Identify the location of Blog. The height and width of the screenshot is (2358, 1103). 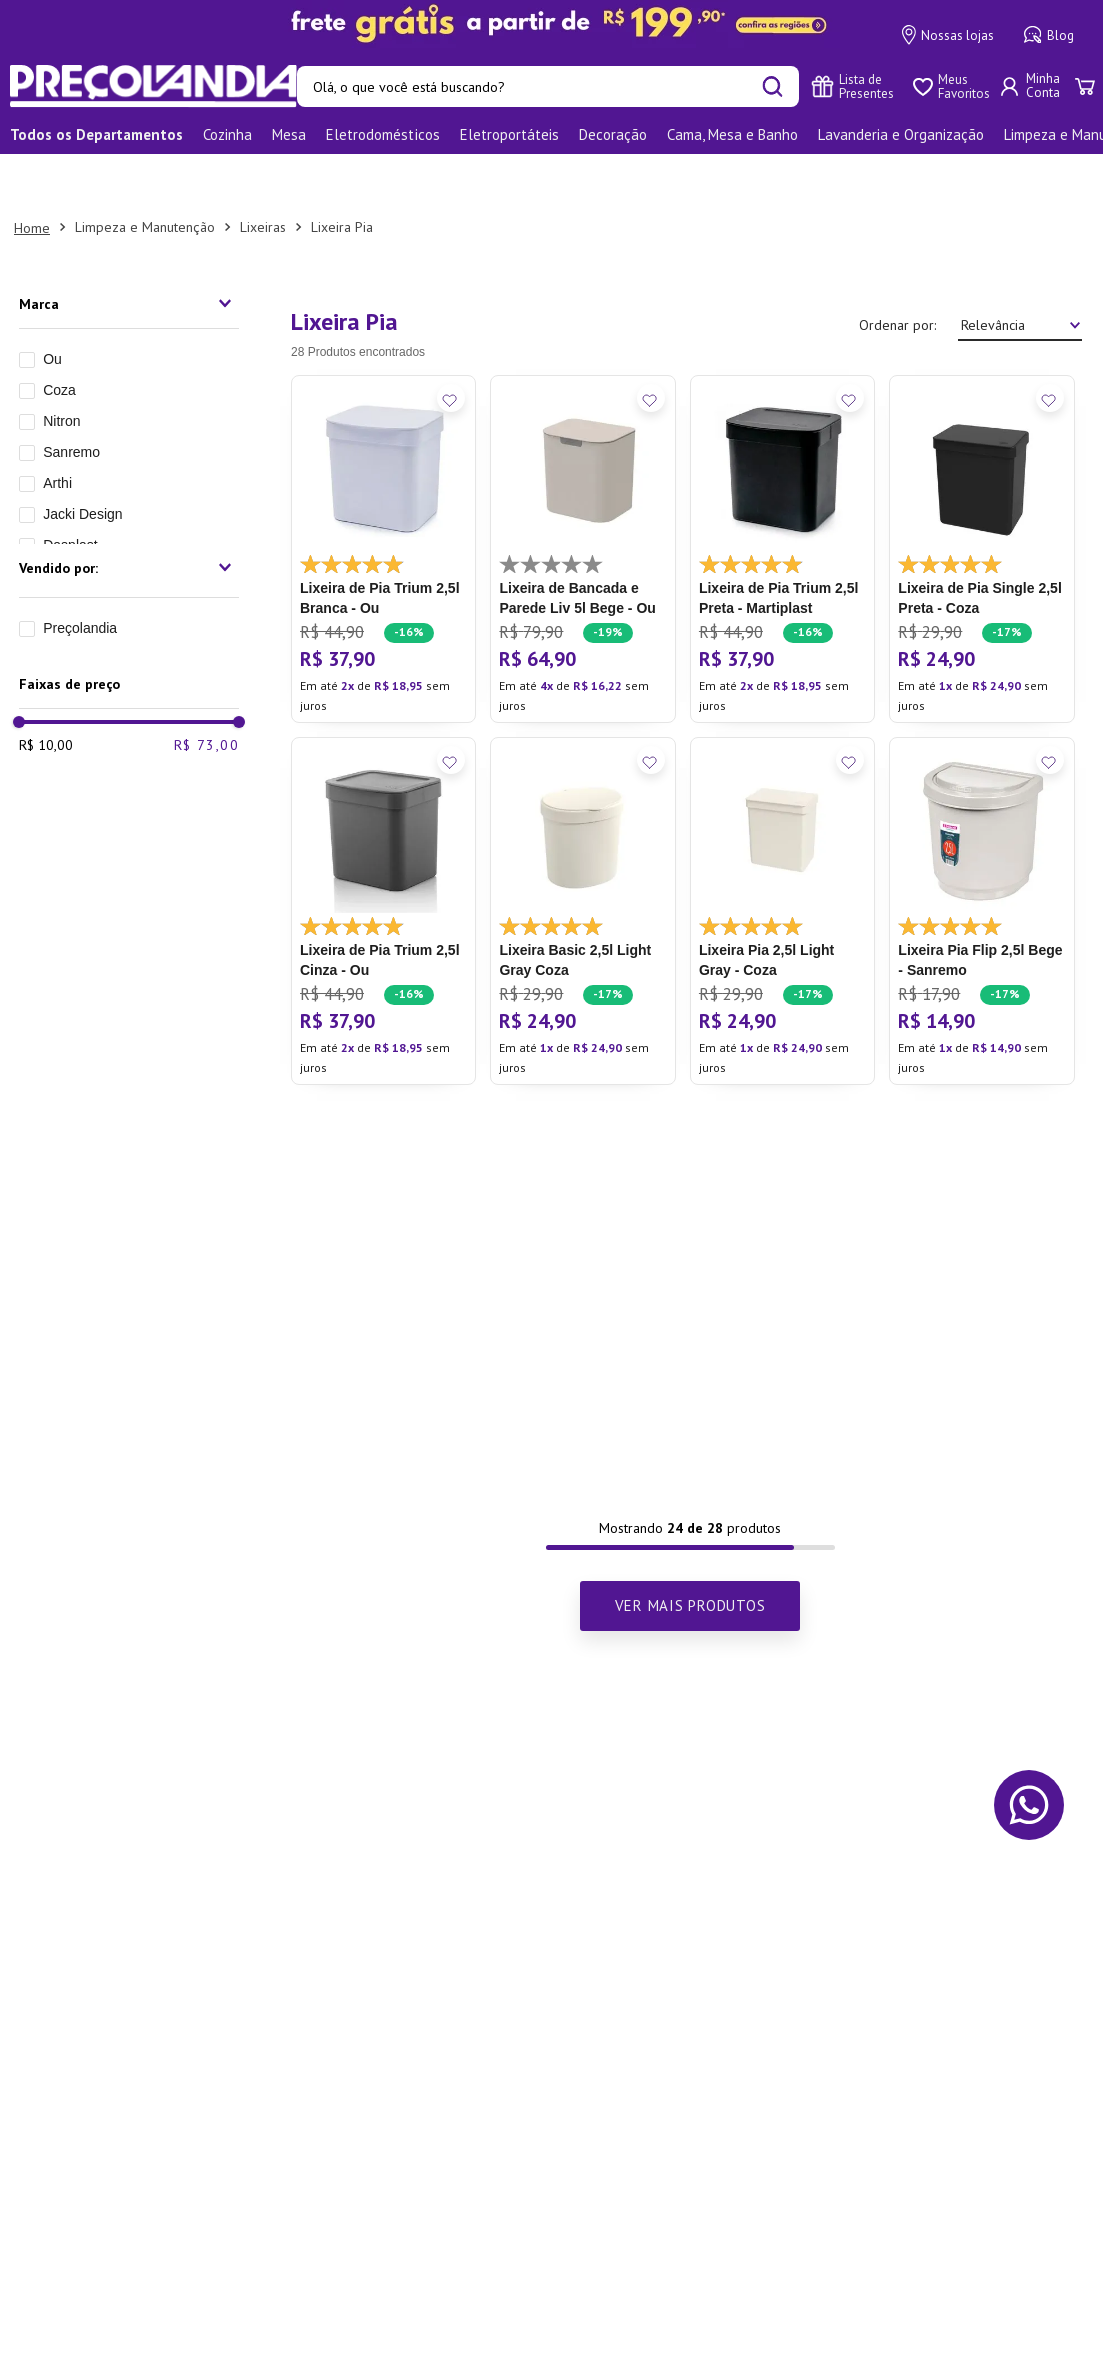
(1049, 35).